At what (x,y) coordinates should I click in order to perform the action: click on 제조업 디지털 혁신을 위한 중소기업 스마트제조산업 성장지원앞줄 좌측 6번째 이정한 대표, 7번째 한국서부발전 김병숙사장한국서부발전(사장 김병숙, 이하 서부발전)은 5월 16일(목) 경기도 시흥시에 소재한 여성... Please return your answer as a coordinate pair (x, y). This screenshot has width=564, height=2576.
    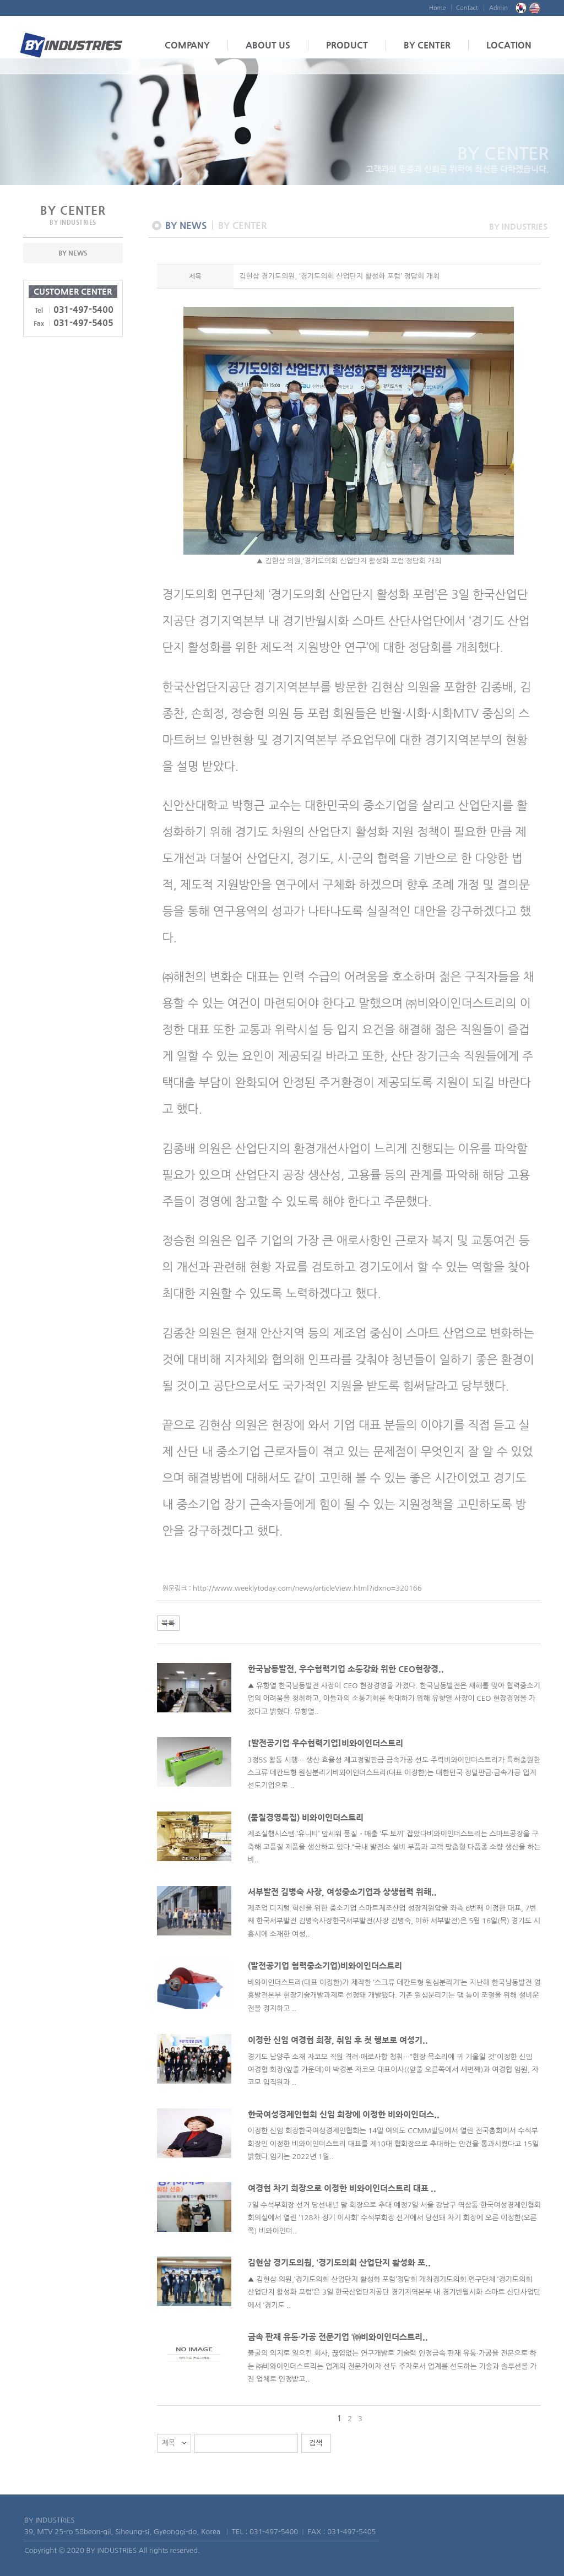
    Looking at the image, I should click on (394, 1921).